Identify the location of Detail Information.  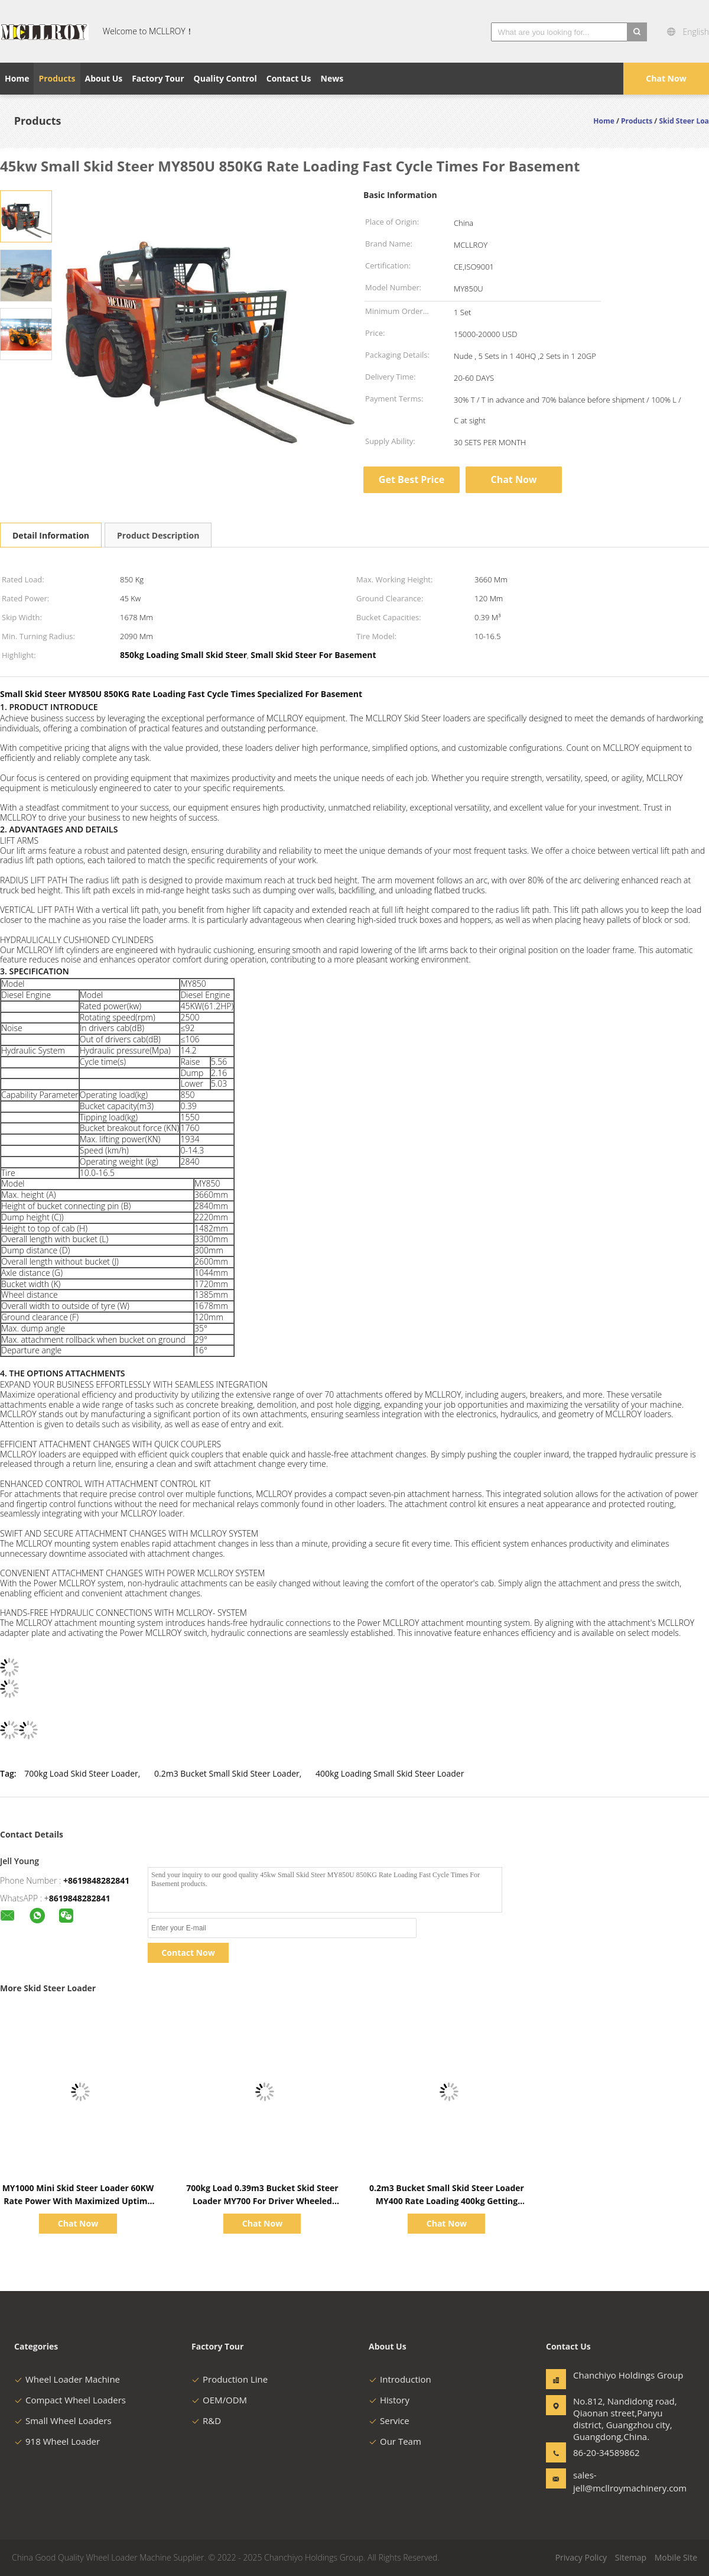
(50, 535).